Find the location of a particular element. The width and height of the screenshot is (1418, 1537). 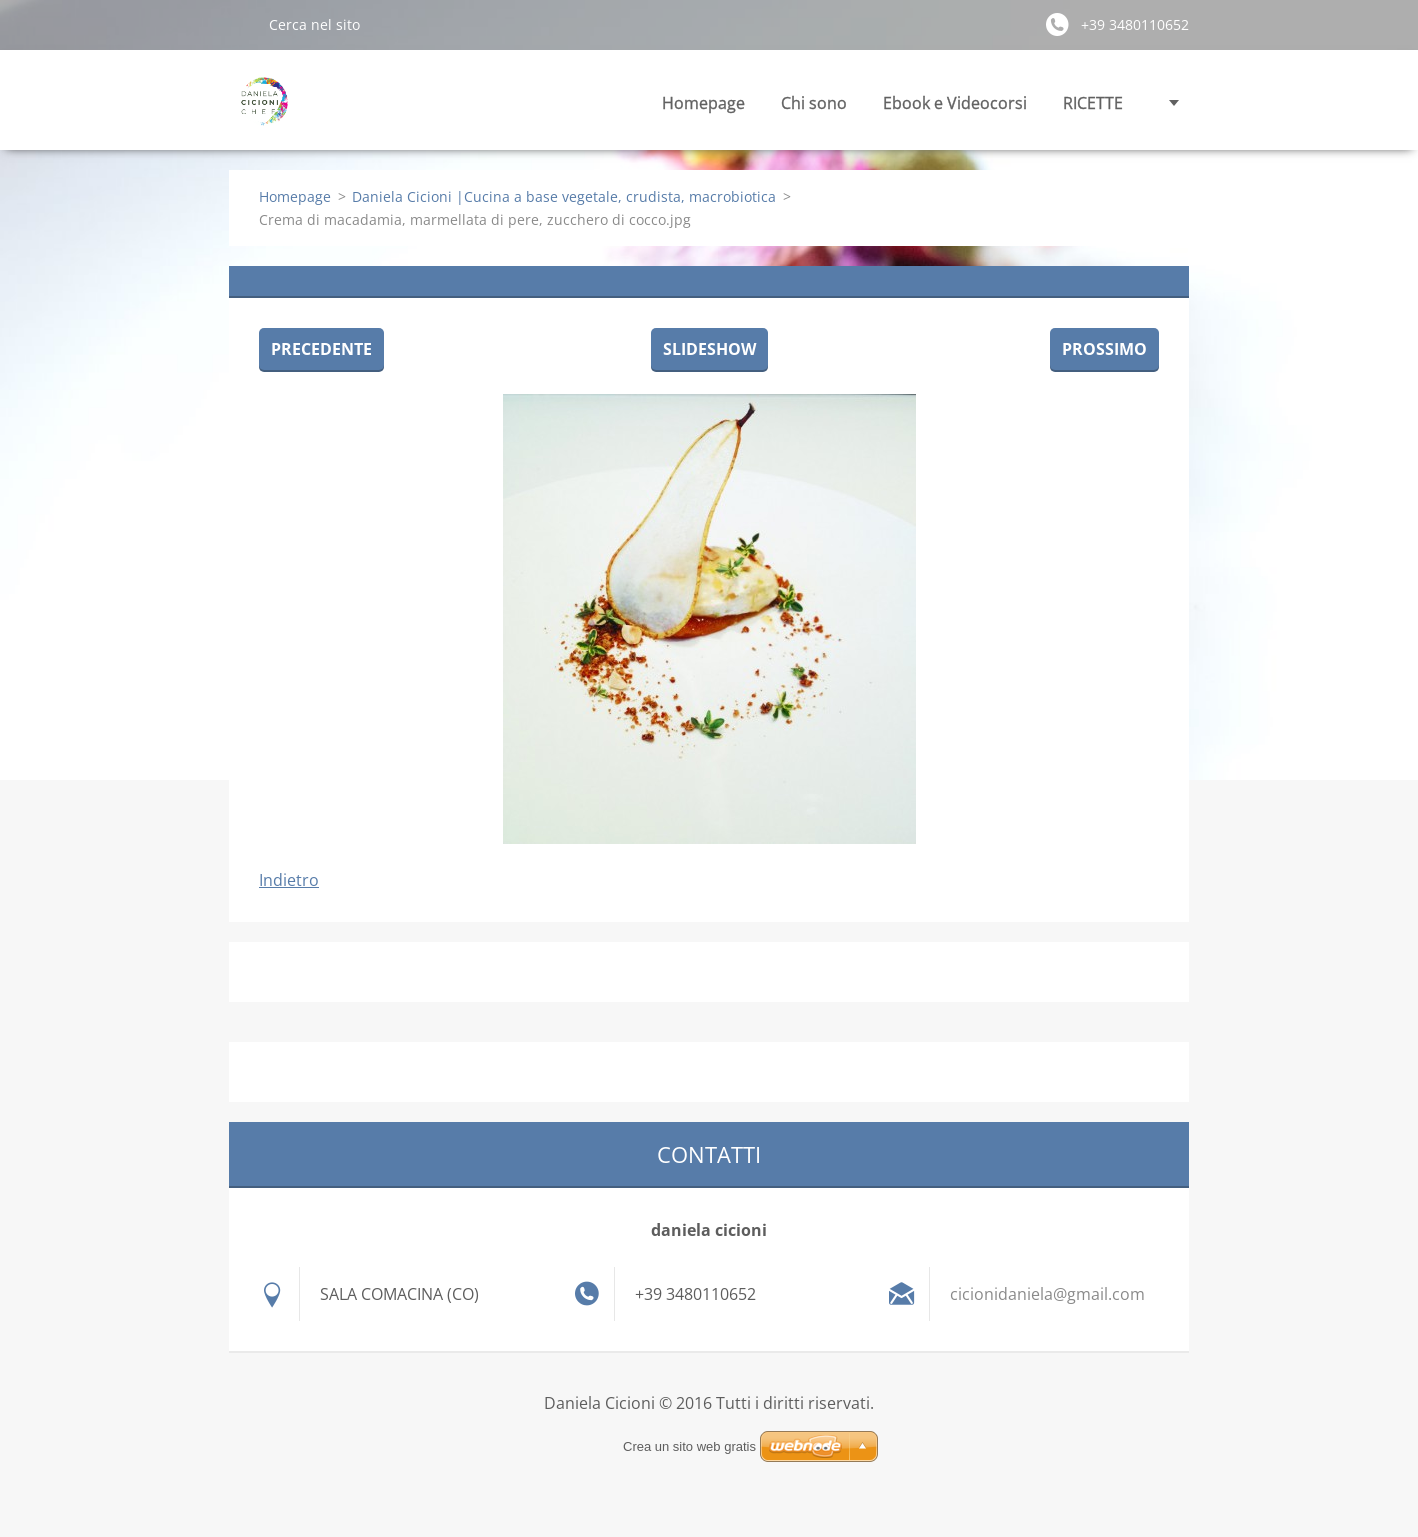

Chi sono is located at coordinates (814, 103).